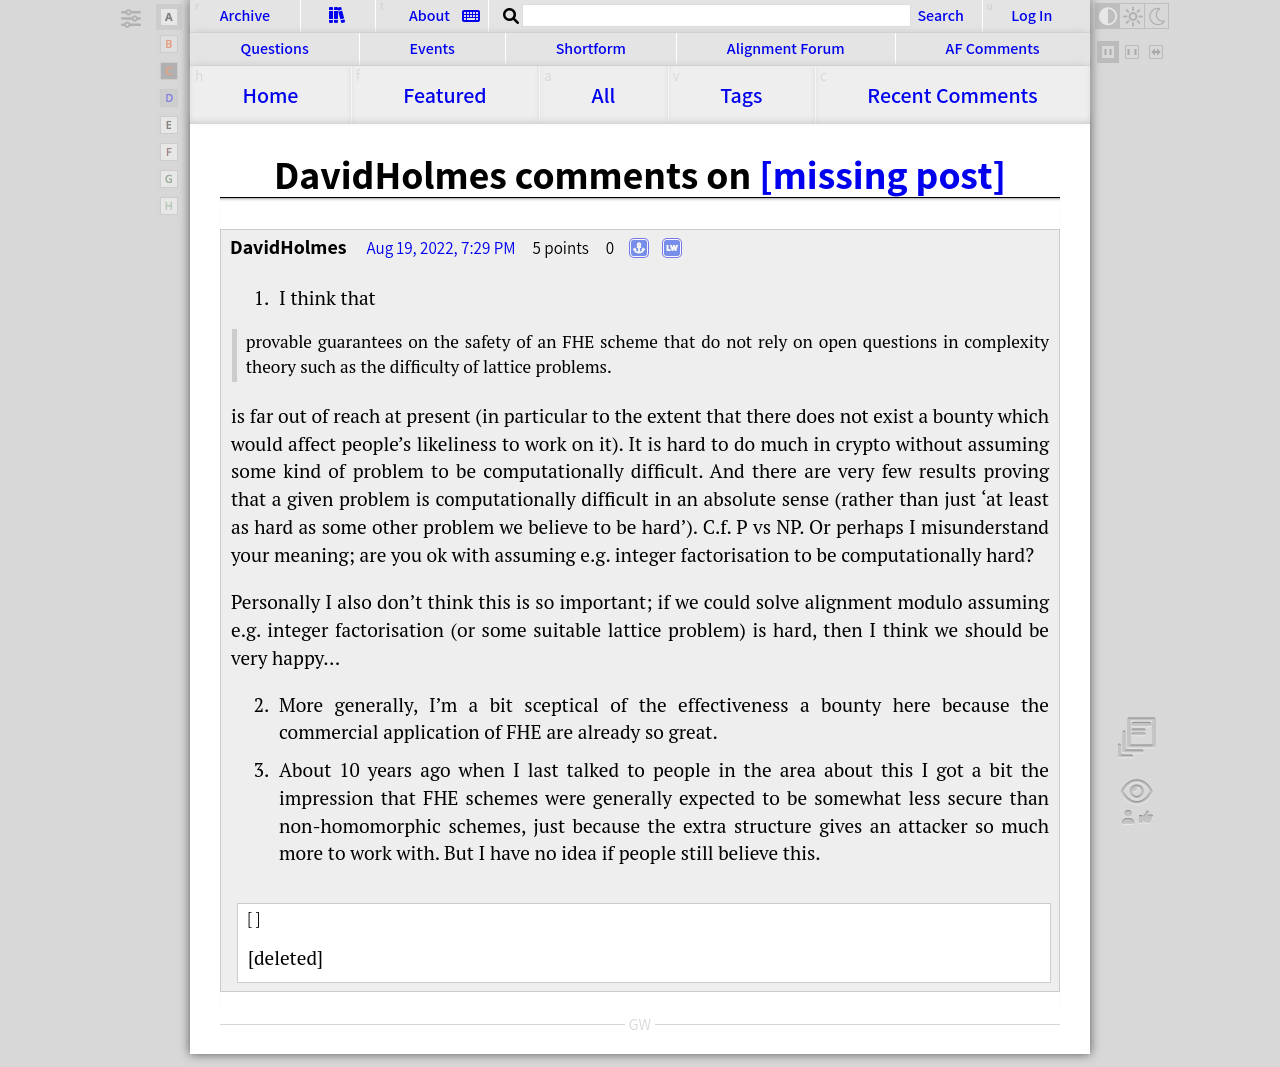  What do you see at coordinates (604, 95) in the screenshot?
I see `All` at bounding box center [604, 95].